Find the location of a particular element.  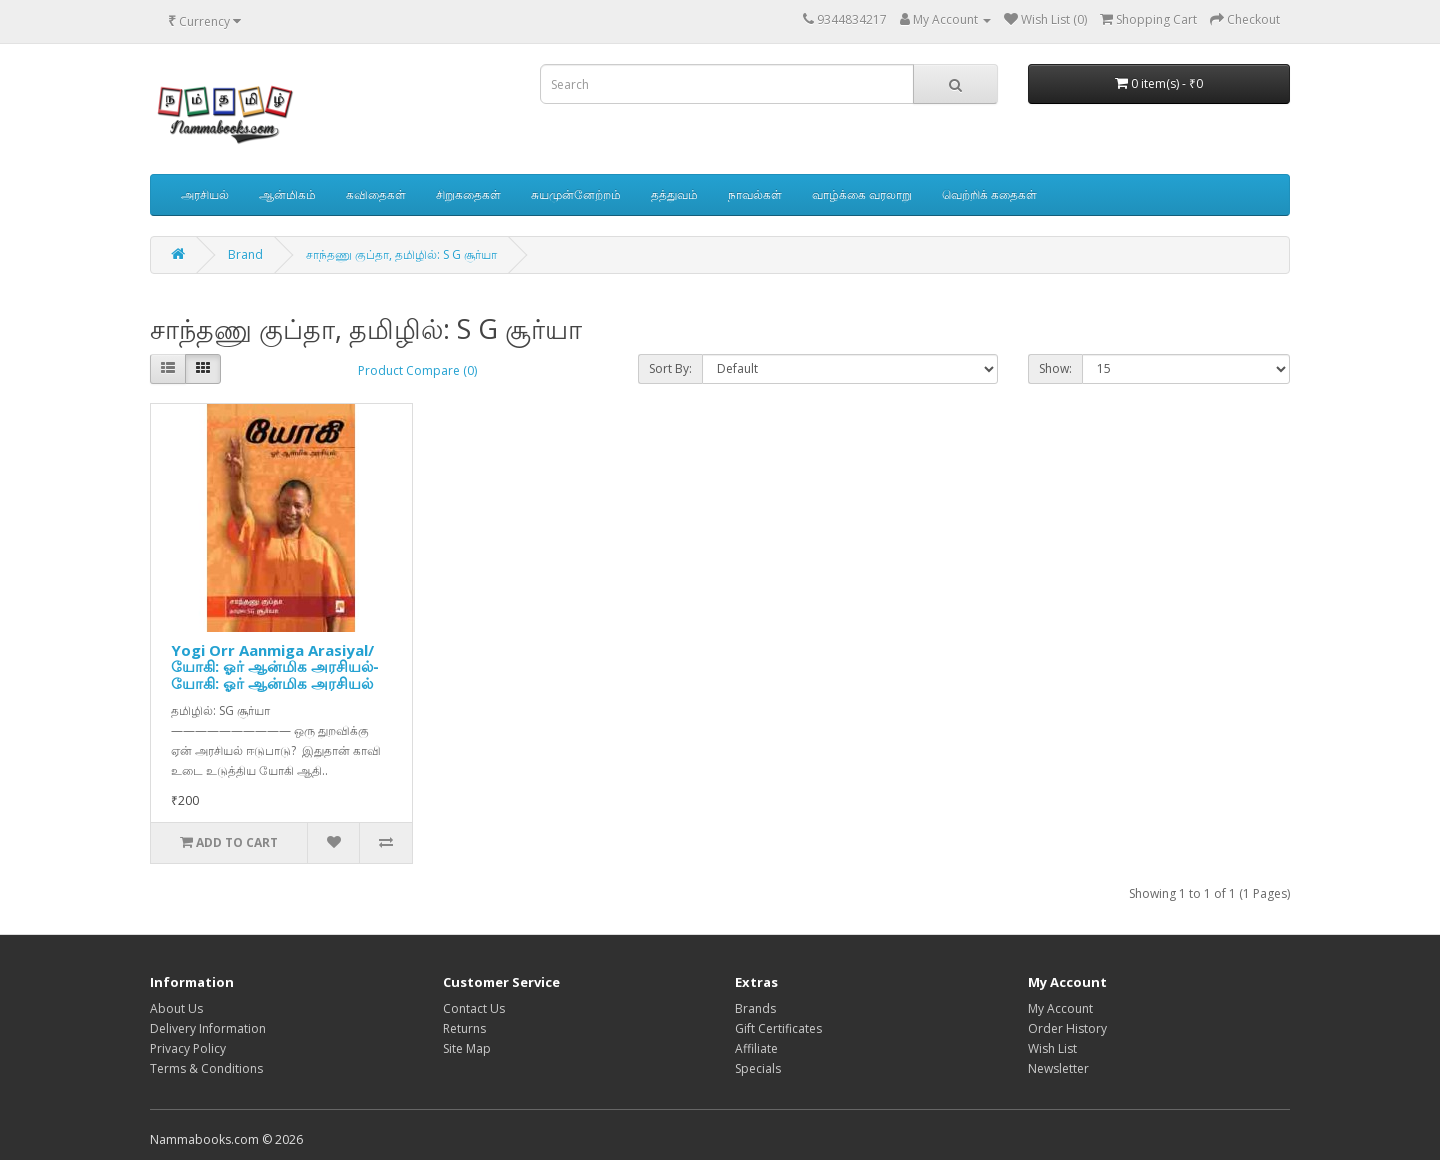

Order History is located at coordinates (1067, 1028).